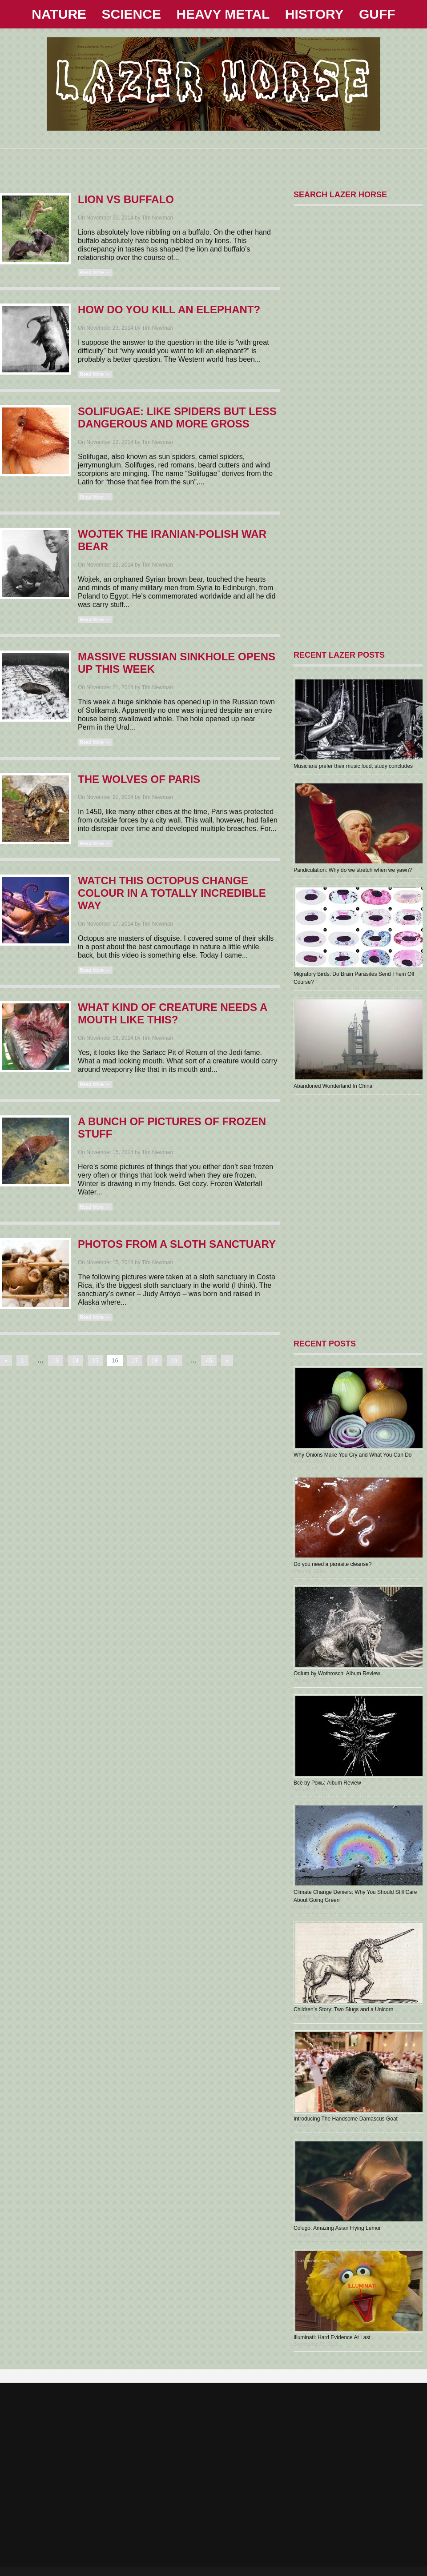  What do you see at coordinates (177, 1244) in the screenshot?
I see `Photos From A Sloth Sanctuary` at bounding box center [177, 1244].